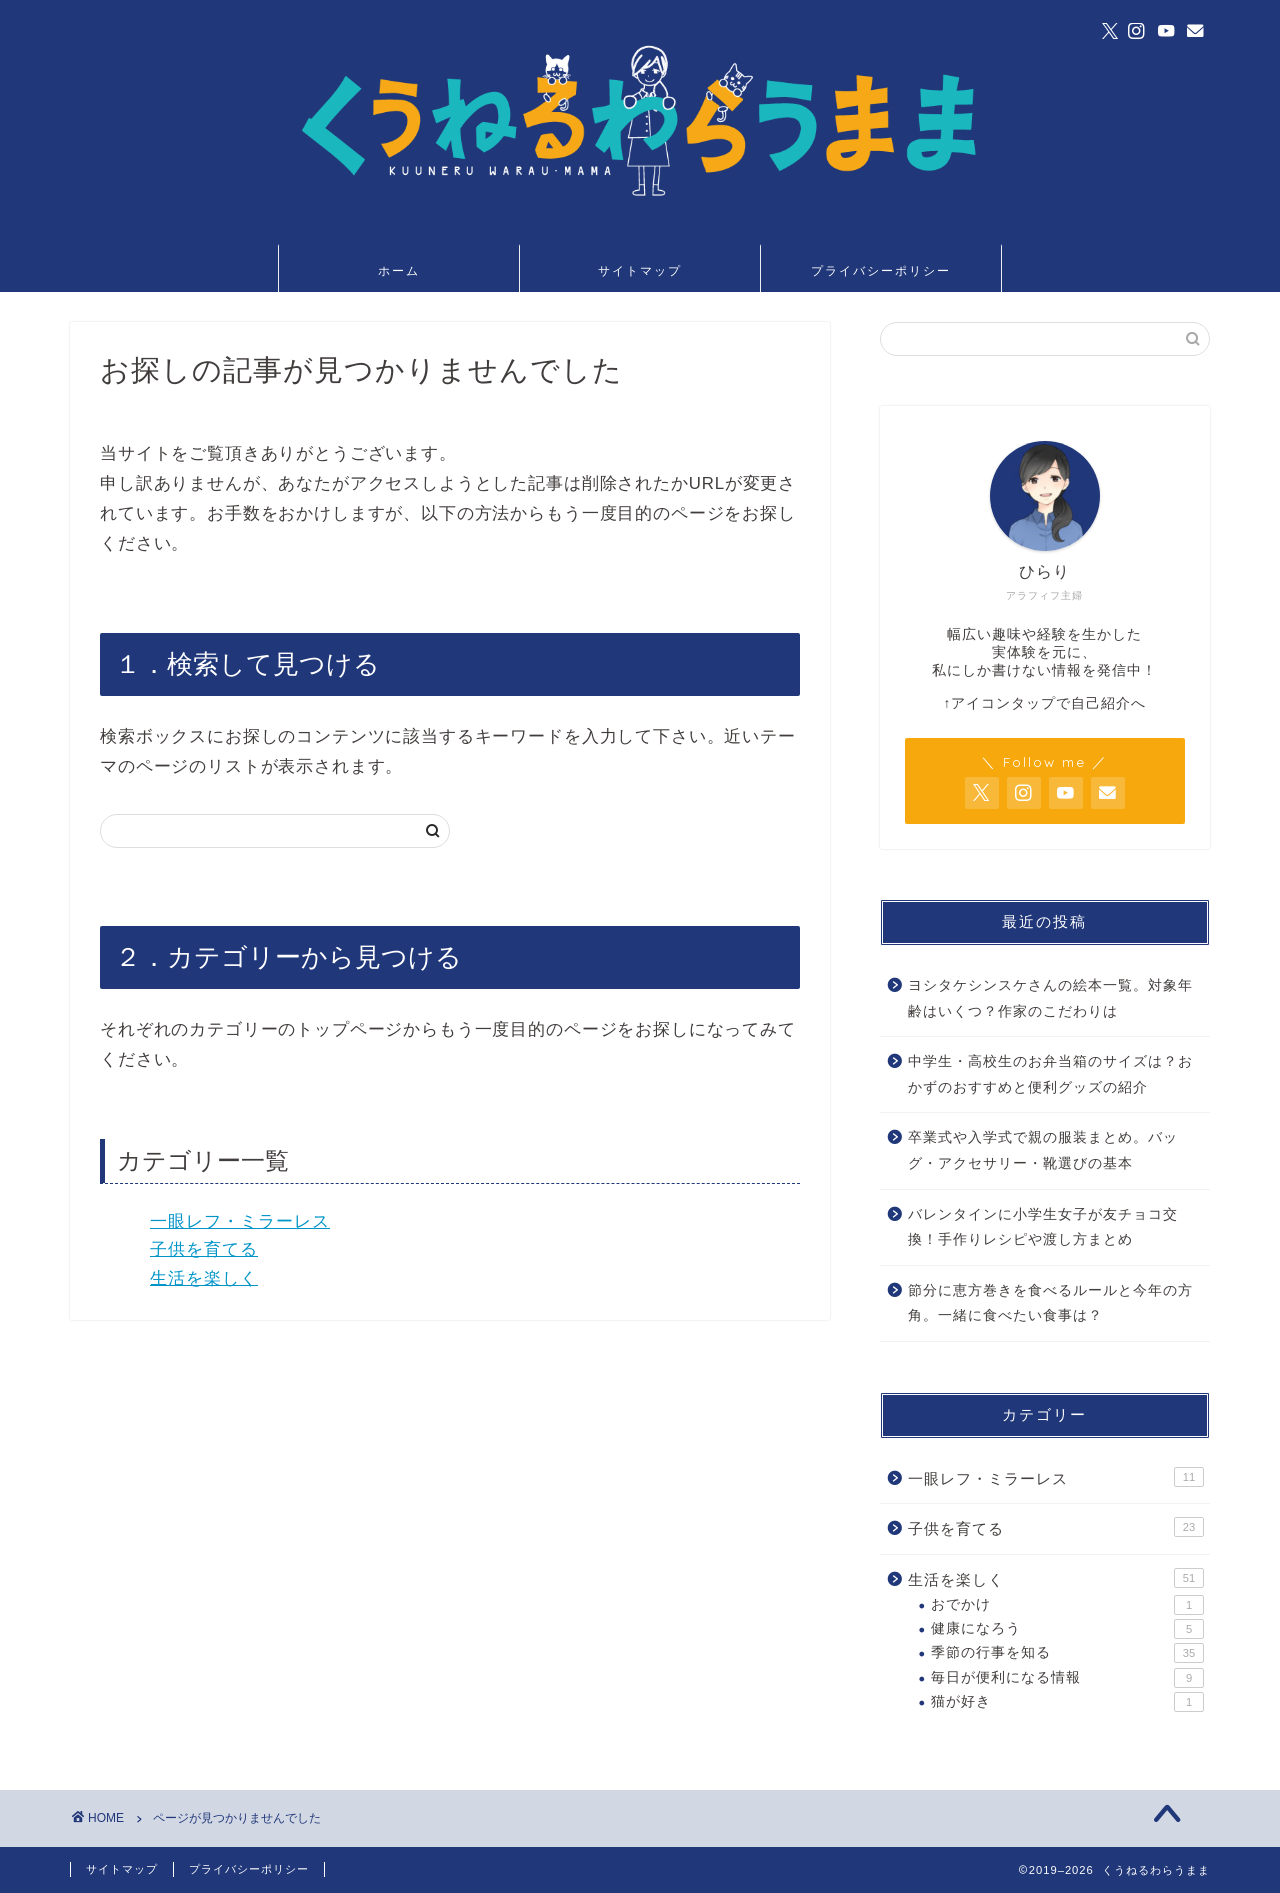 The height and width of the screenshot is (1893, 1280). Describe the element at coordinates (1067, 1605) in the screenshot. I see `おでかけ` at that location.